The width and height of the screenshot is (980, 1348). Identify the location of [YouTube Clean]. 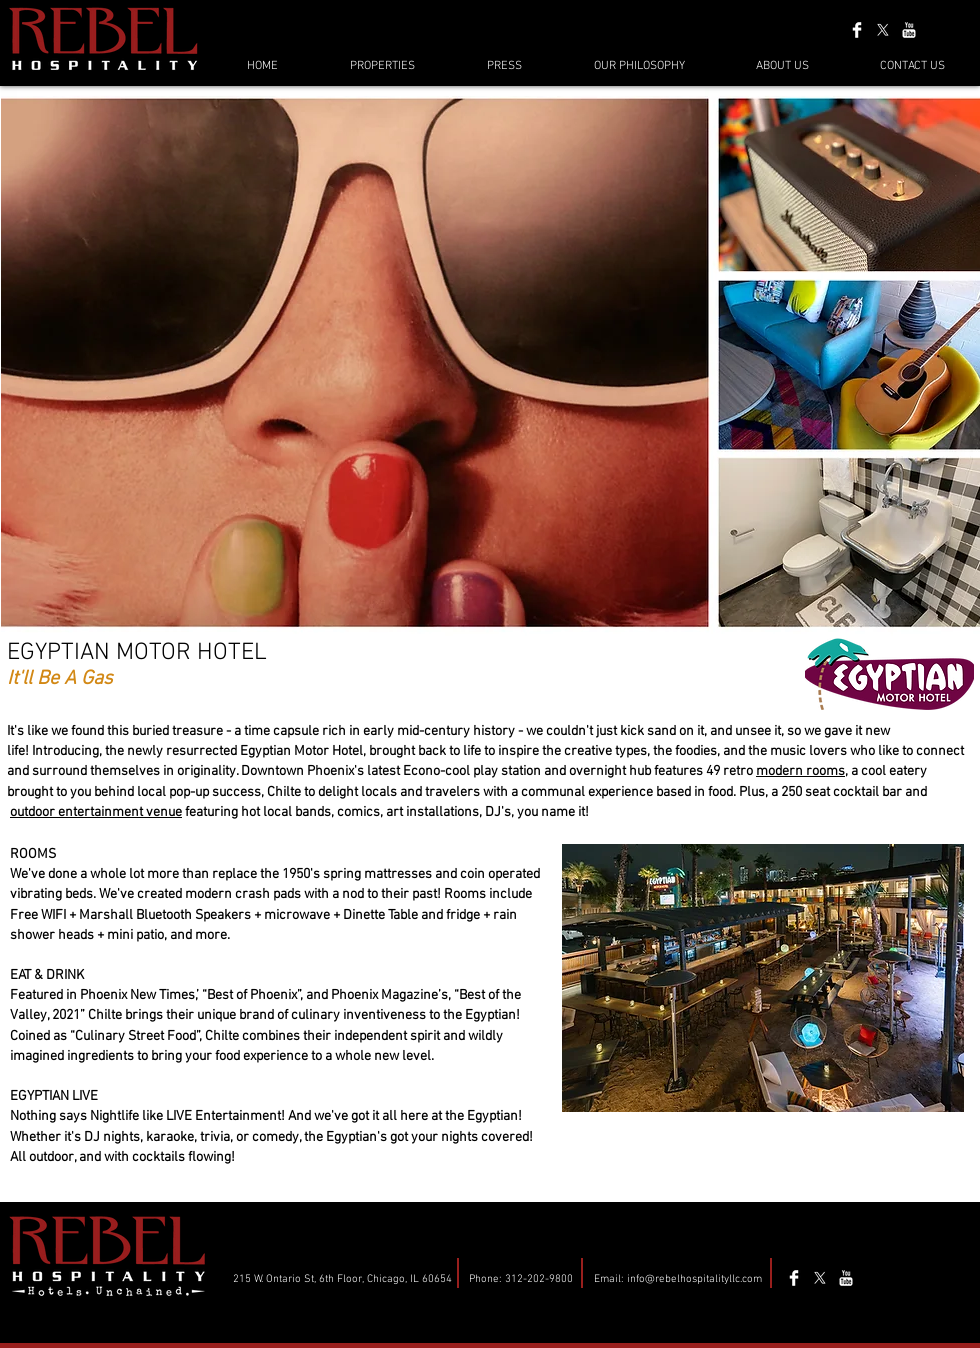
(909, 30).